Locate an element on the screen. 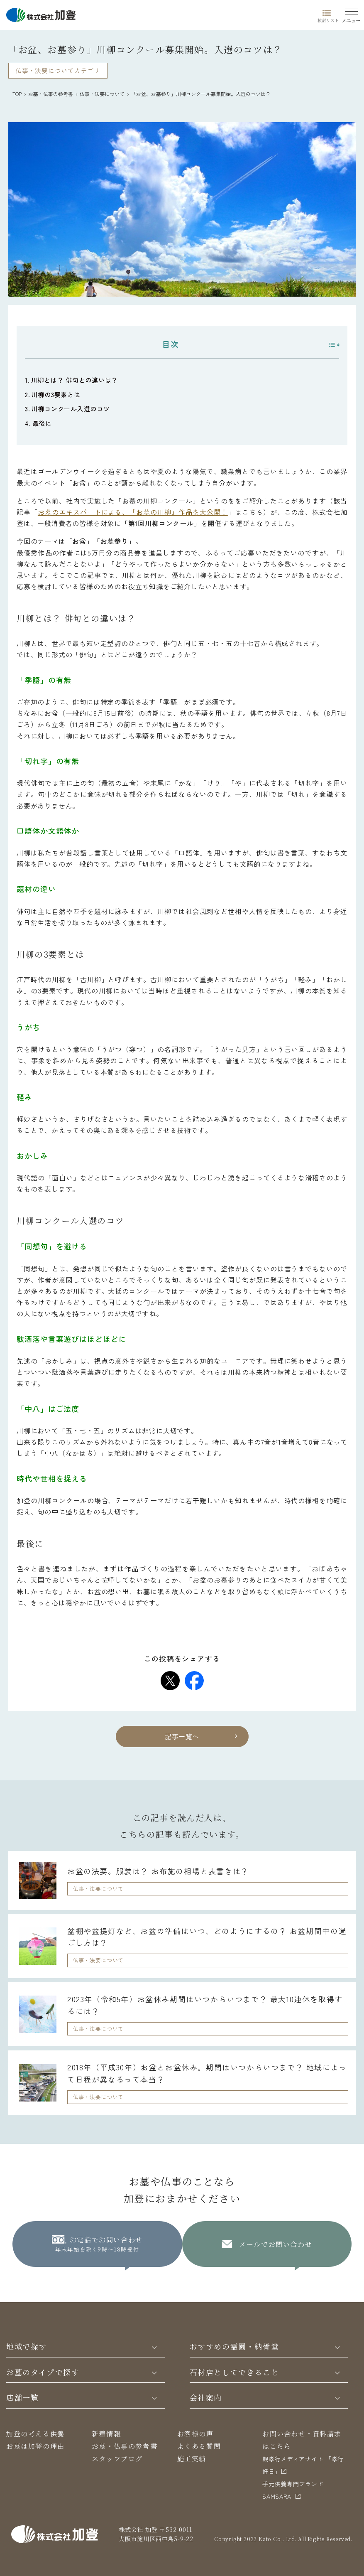 The image size is (364, 2576). よくある質問 is located at coordinates (199, 2446).